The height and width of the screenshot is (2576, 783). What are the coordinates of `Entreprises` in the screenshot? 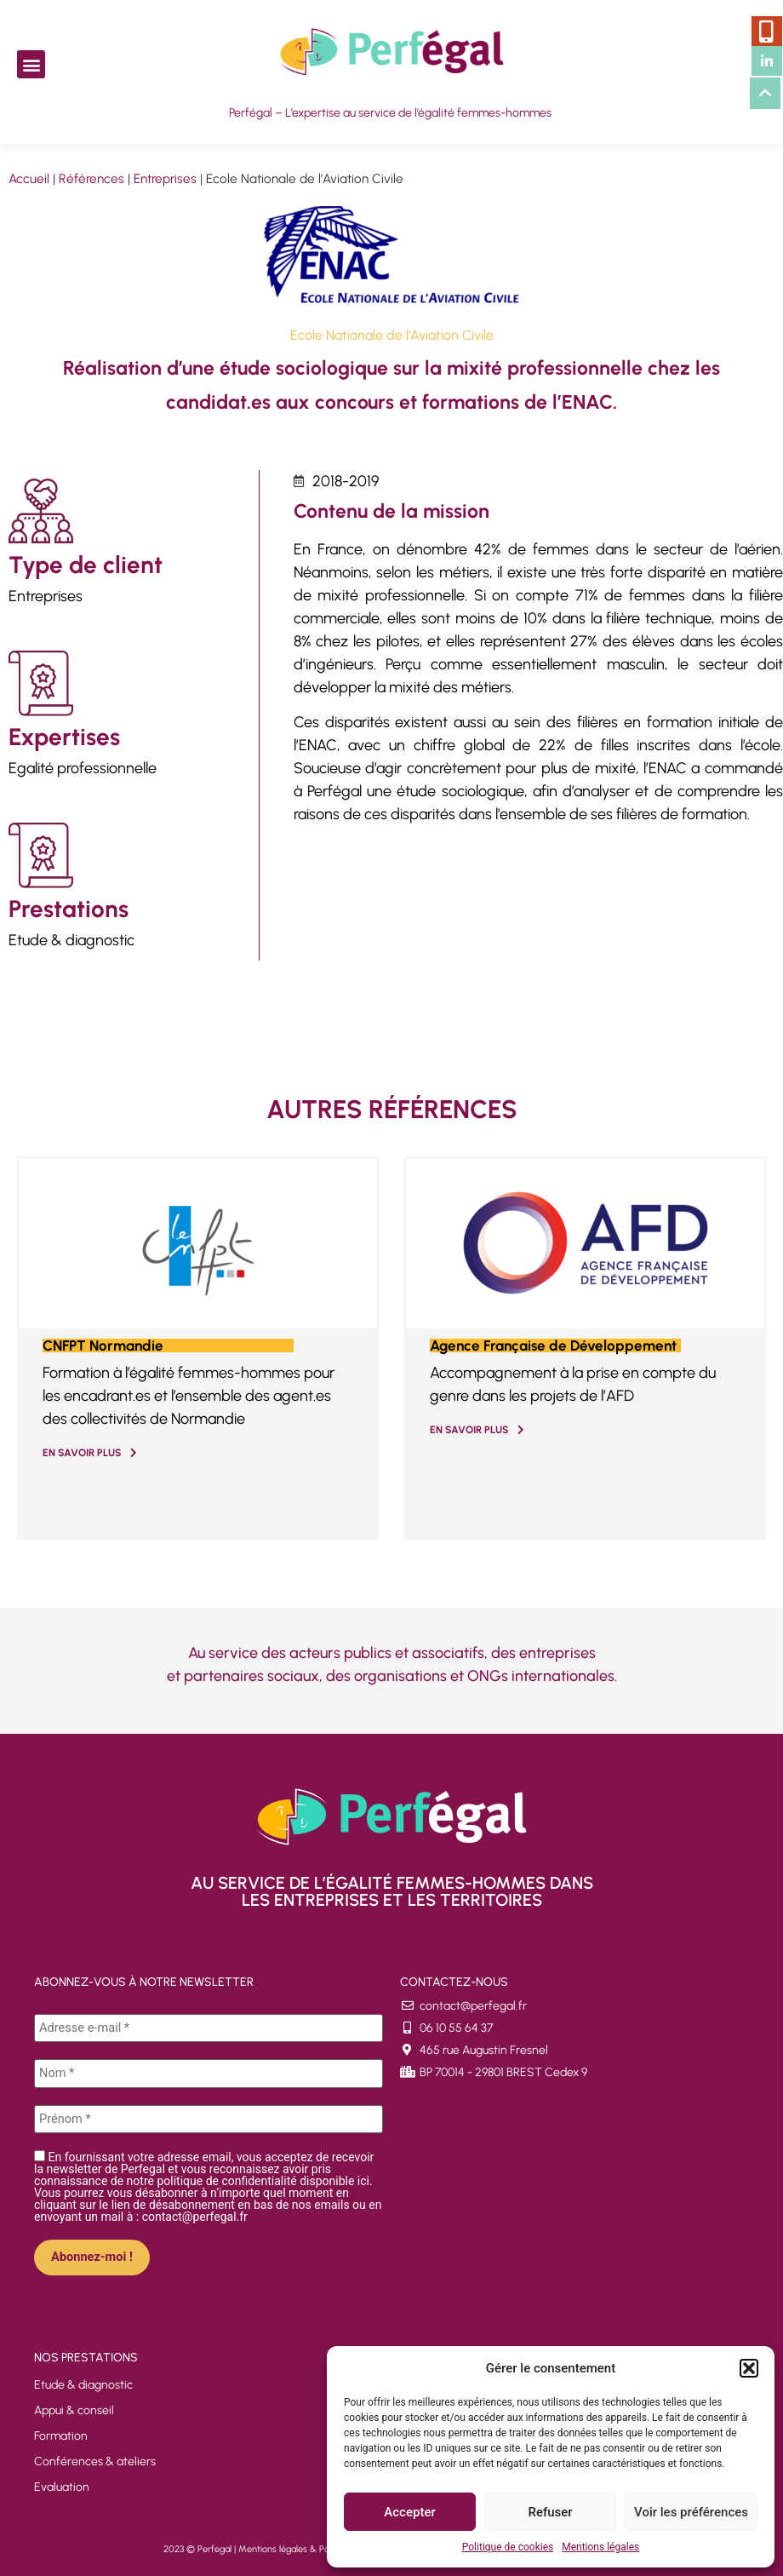 It's located at (165, 178).